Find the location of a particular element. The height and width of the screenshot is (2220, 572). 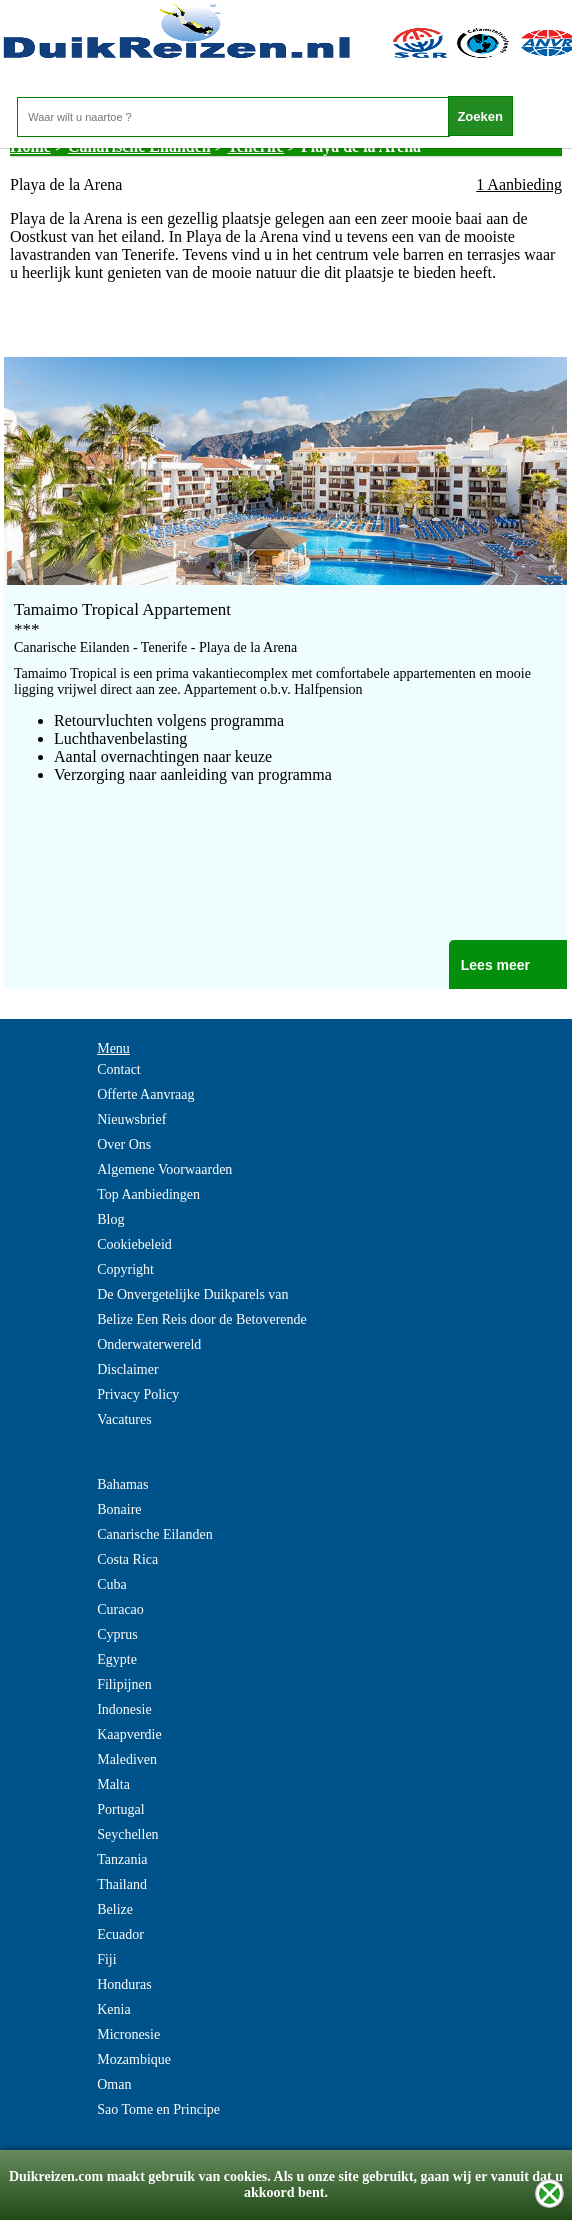

Bahamas is located at coordinates (122, 1484).